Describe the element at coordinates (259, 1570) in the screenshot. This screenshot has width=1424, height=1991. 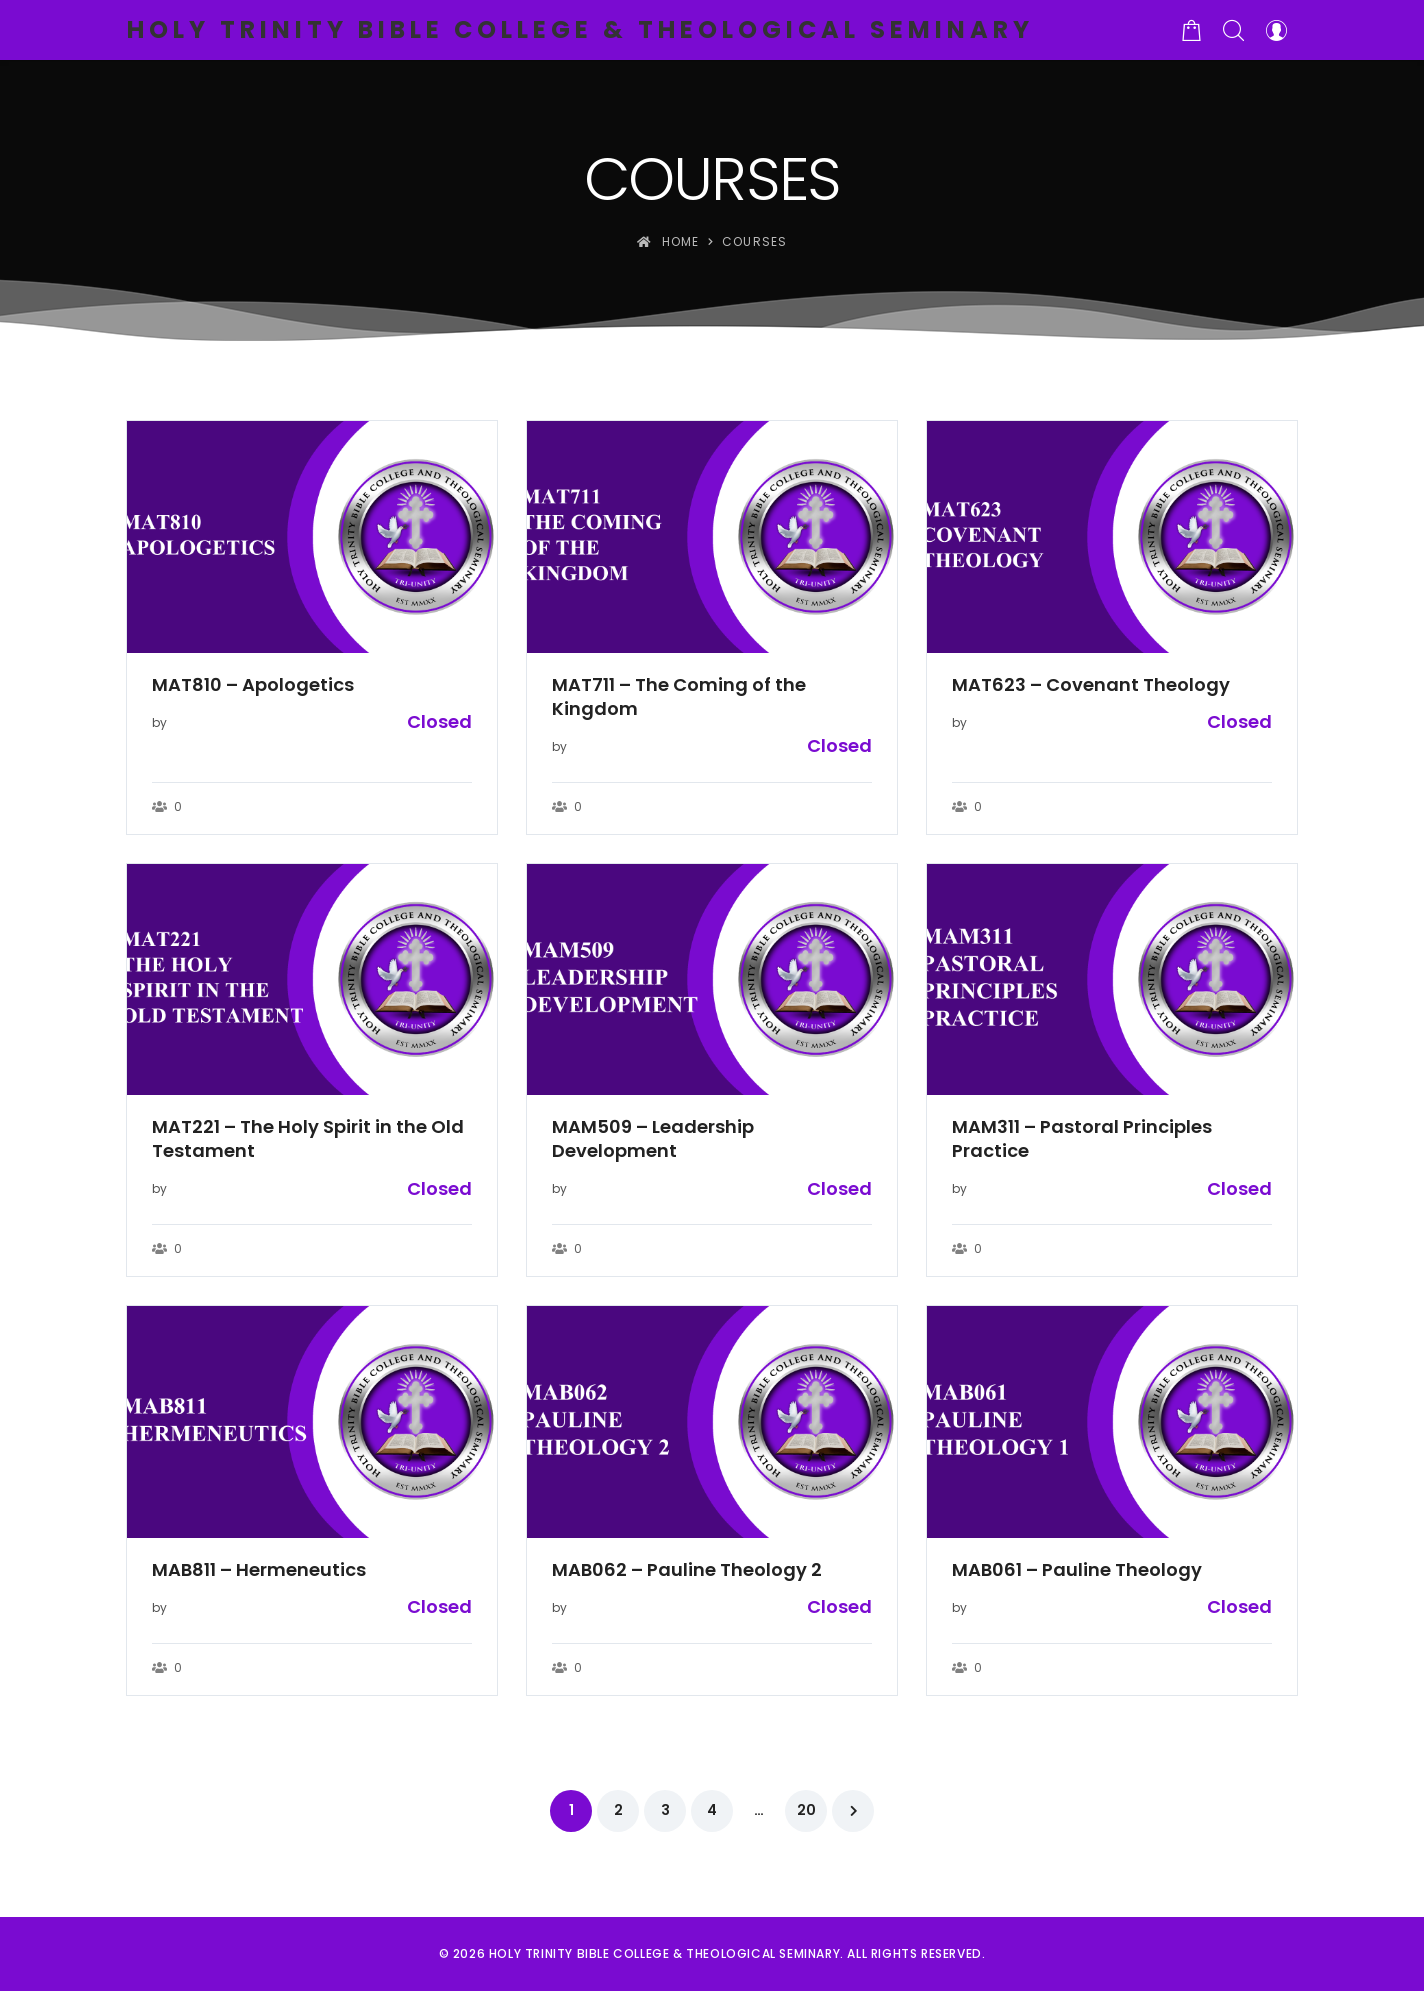
I see `MAB811 – Hermeneutics` at that location.